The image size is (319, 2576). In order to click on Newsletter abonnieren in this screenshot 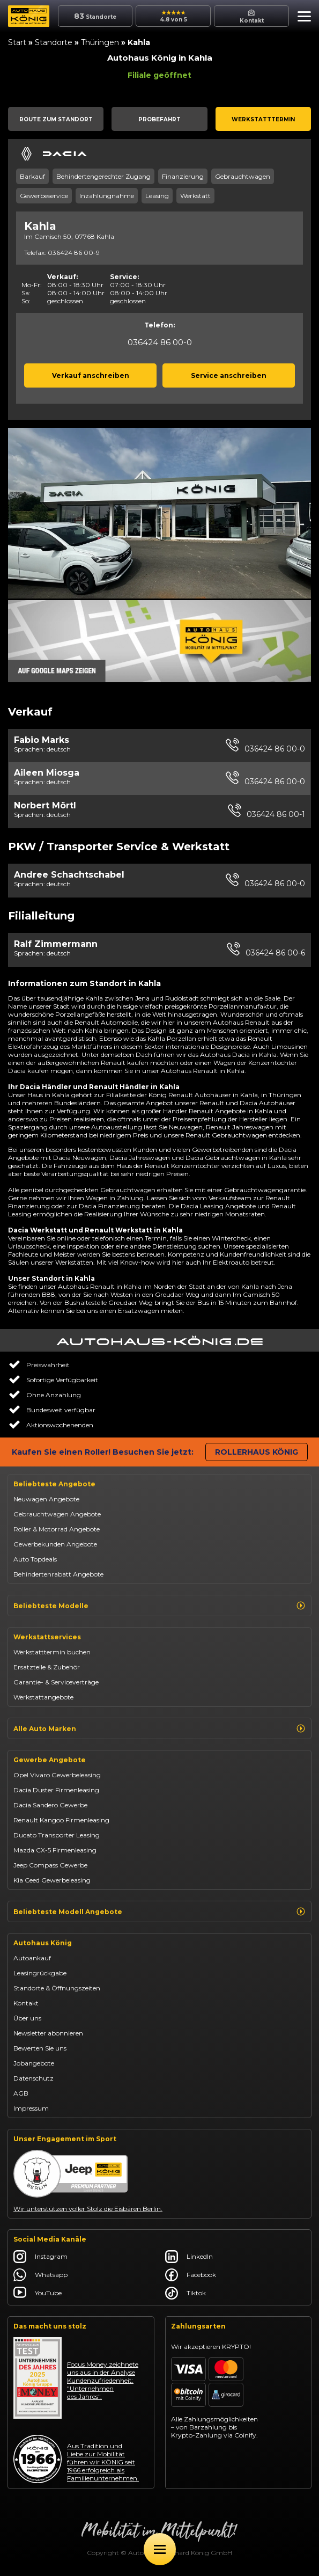, I will do `click(48, 2033)`.